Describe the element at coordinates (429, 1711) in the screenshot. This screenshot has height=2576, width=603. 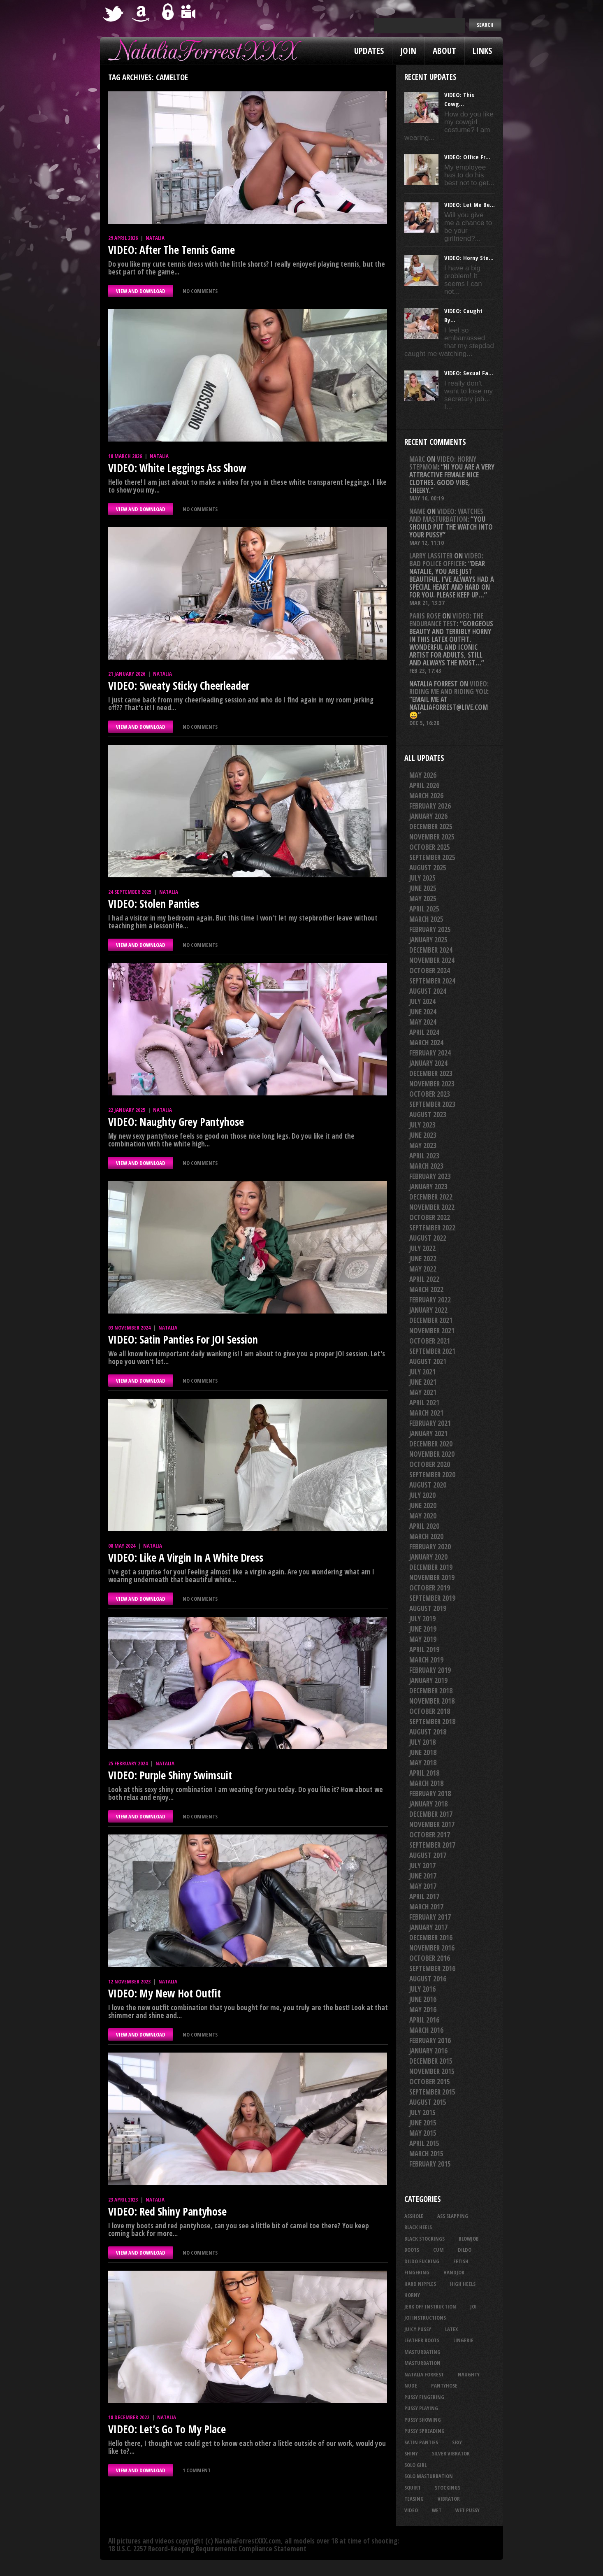
I see `October 2018` at that location.